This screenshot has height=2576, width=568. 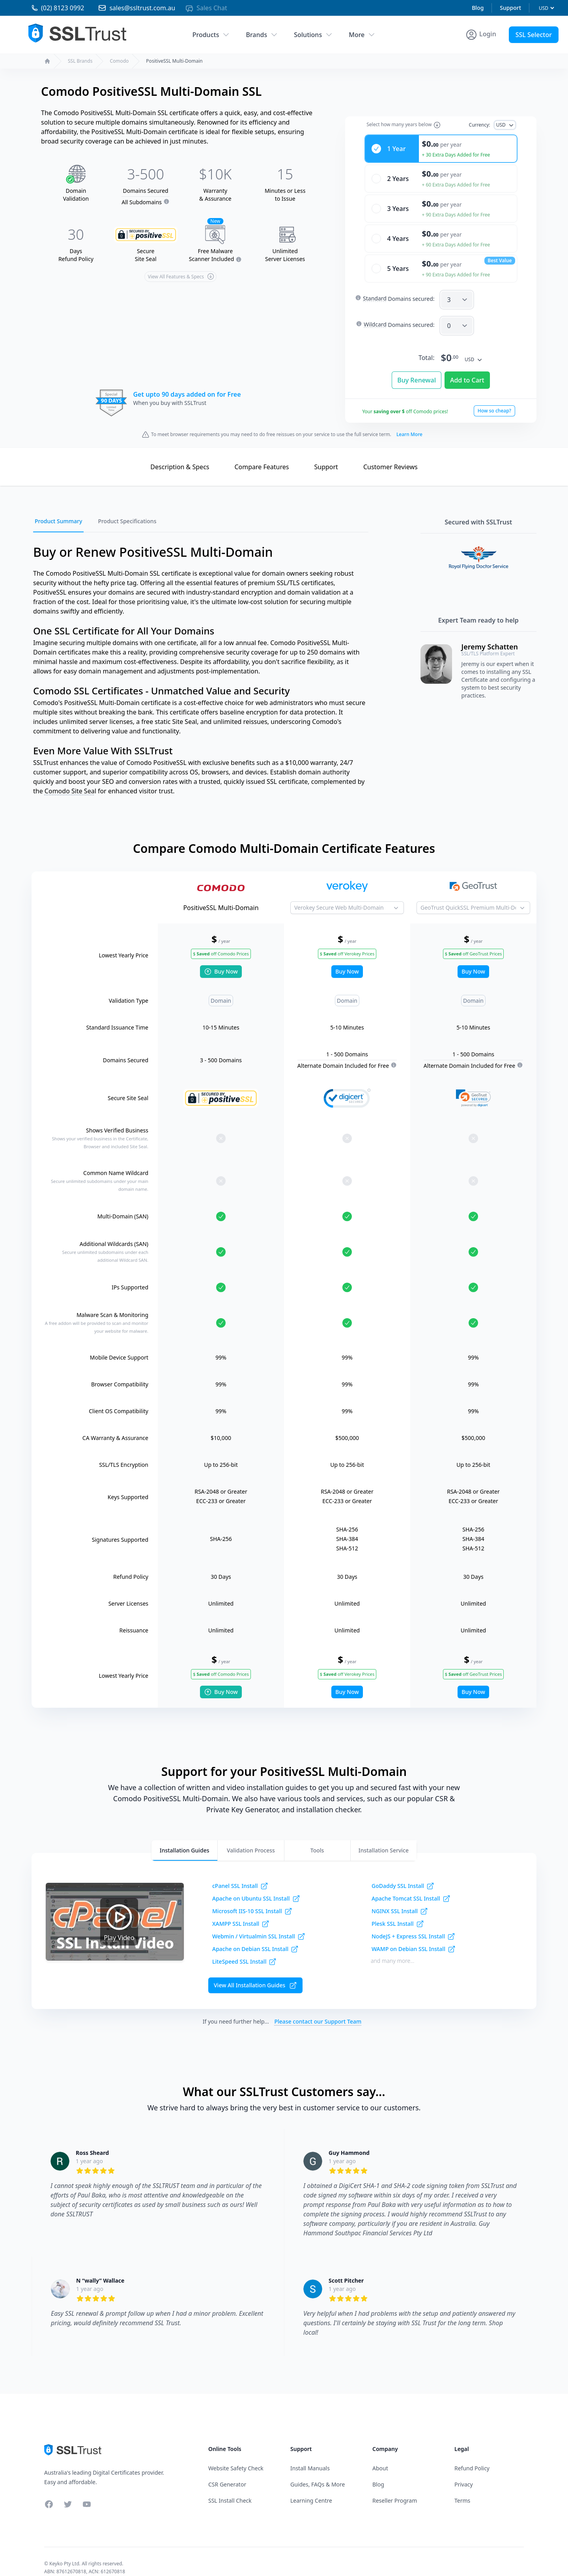 What do you see at coordinates (262, 34) in the screenshot?
I see `Brands` at bounding box center [262, 34].